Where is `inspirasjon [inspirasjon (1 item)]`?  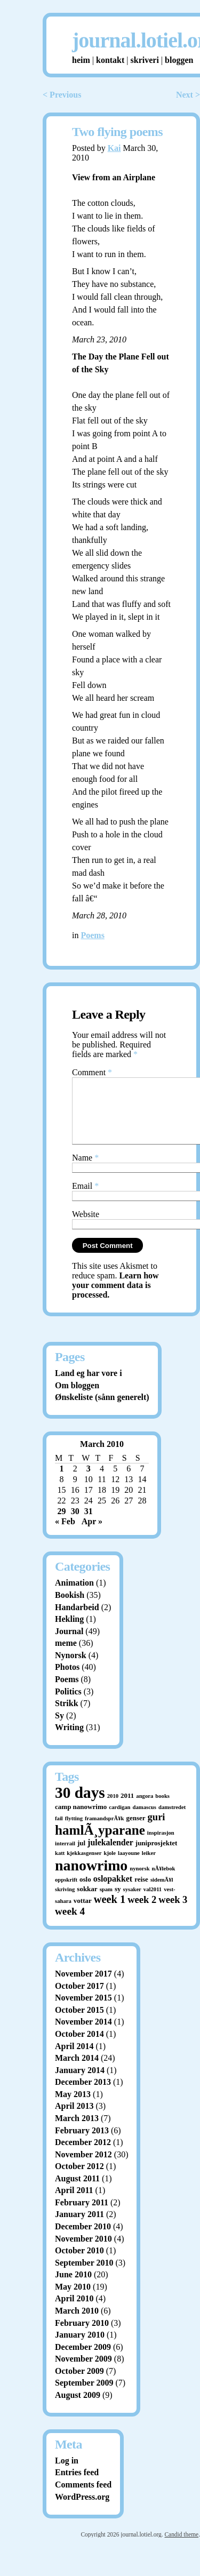 inspirasjon [inspirasjon (1 item)] is located at coordinates (160, 1846).